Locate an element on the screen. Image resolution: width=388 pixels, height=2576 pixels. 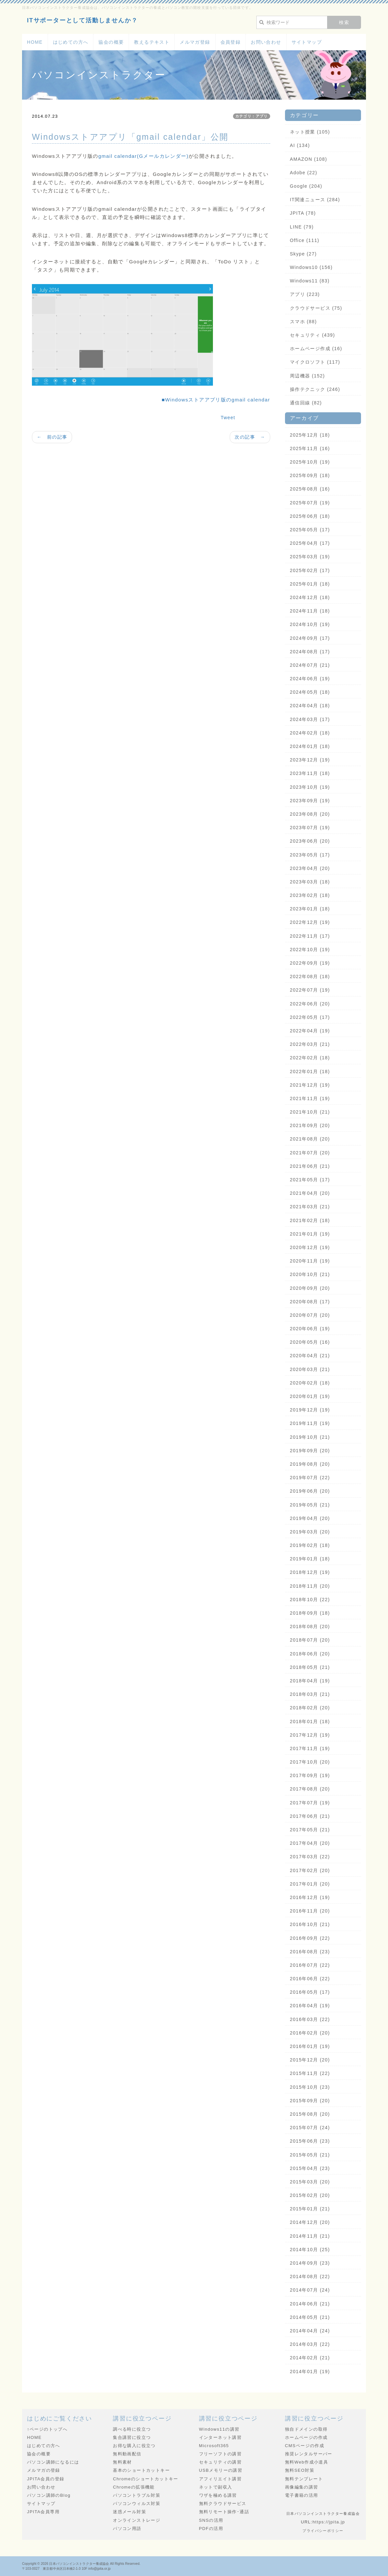
2016年01月 (19) is located at coordinates (310, 2046).